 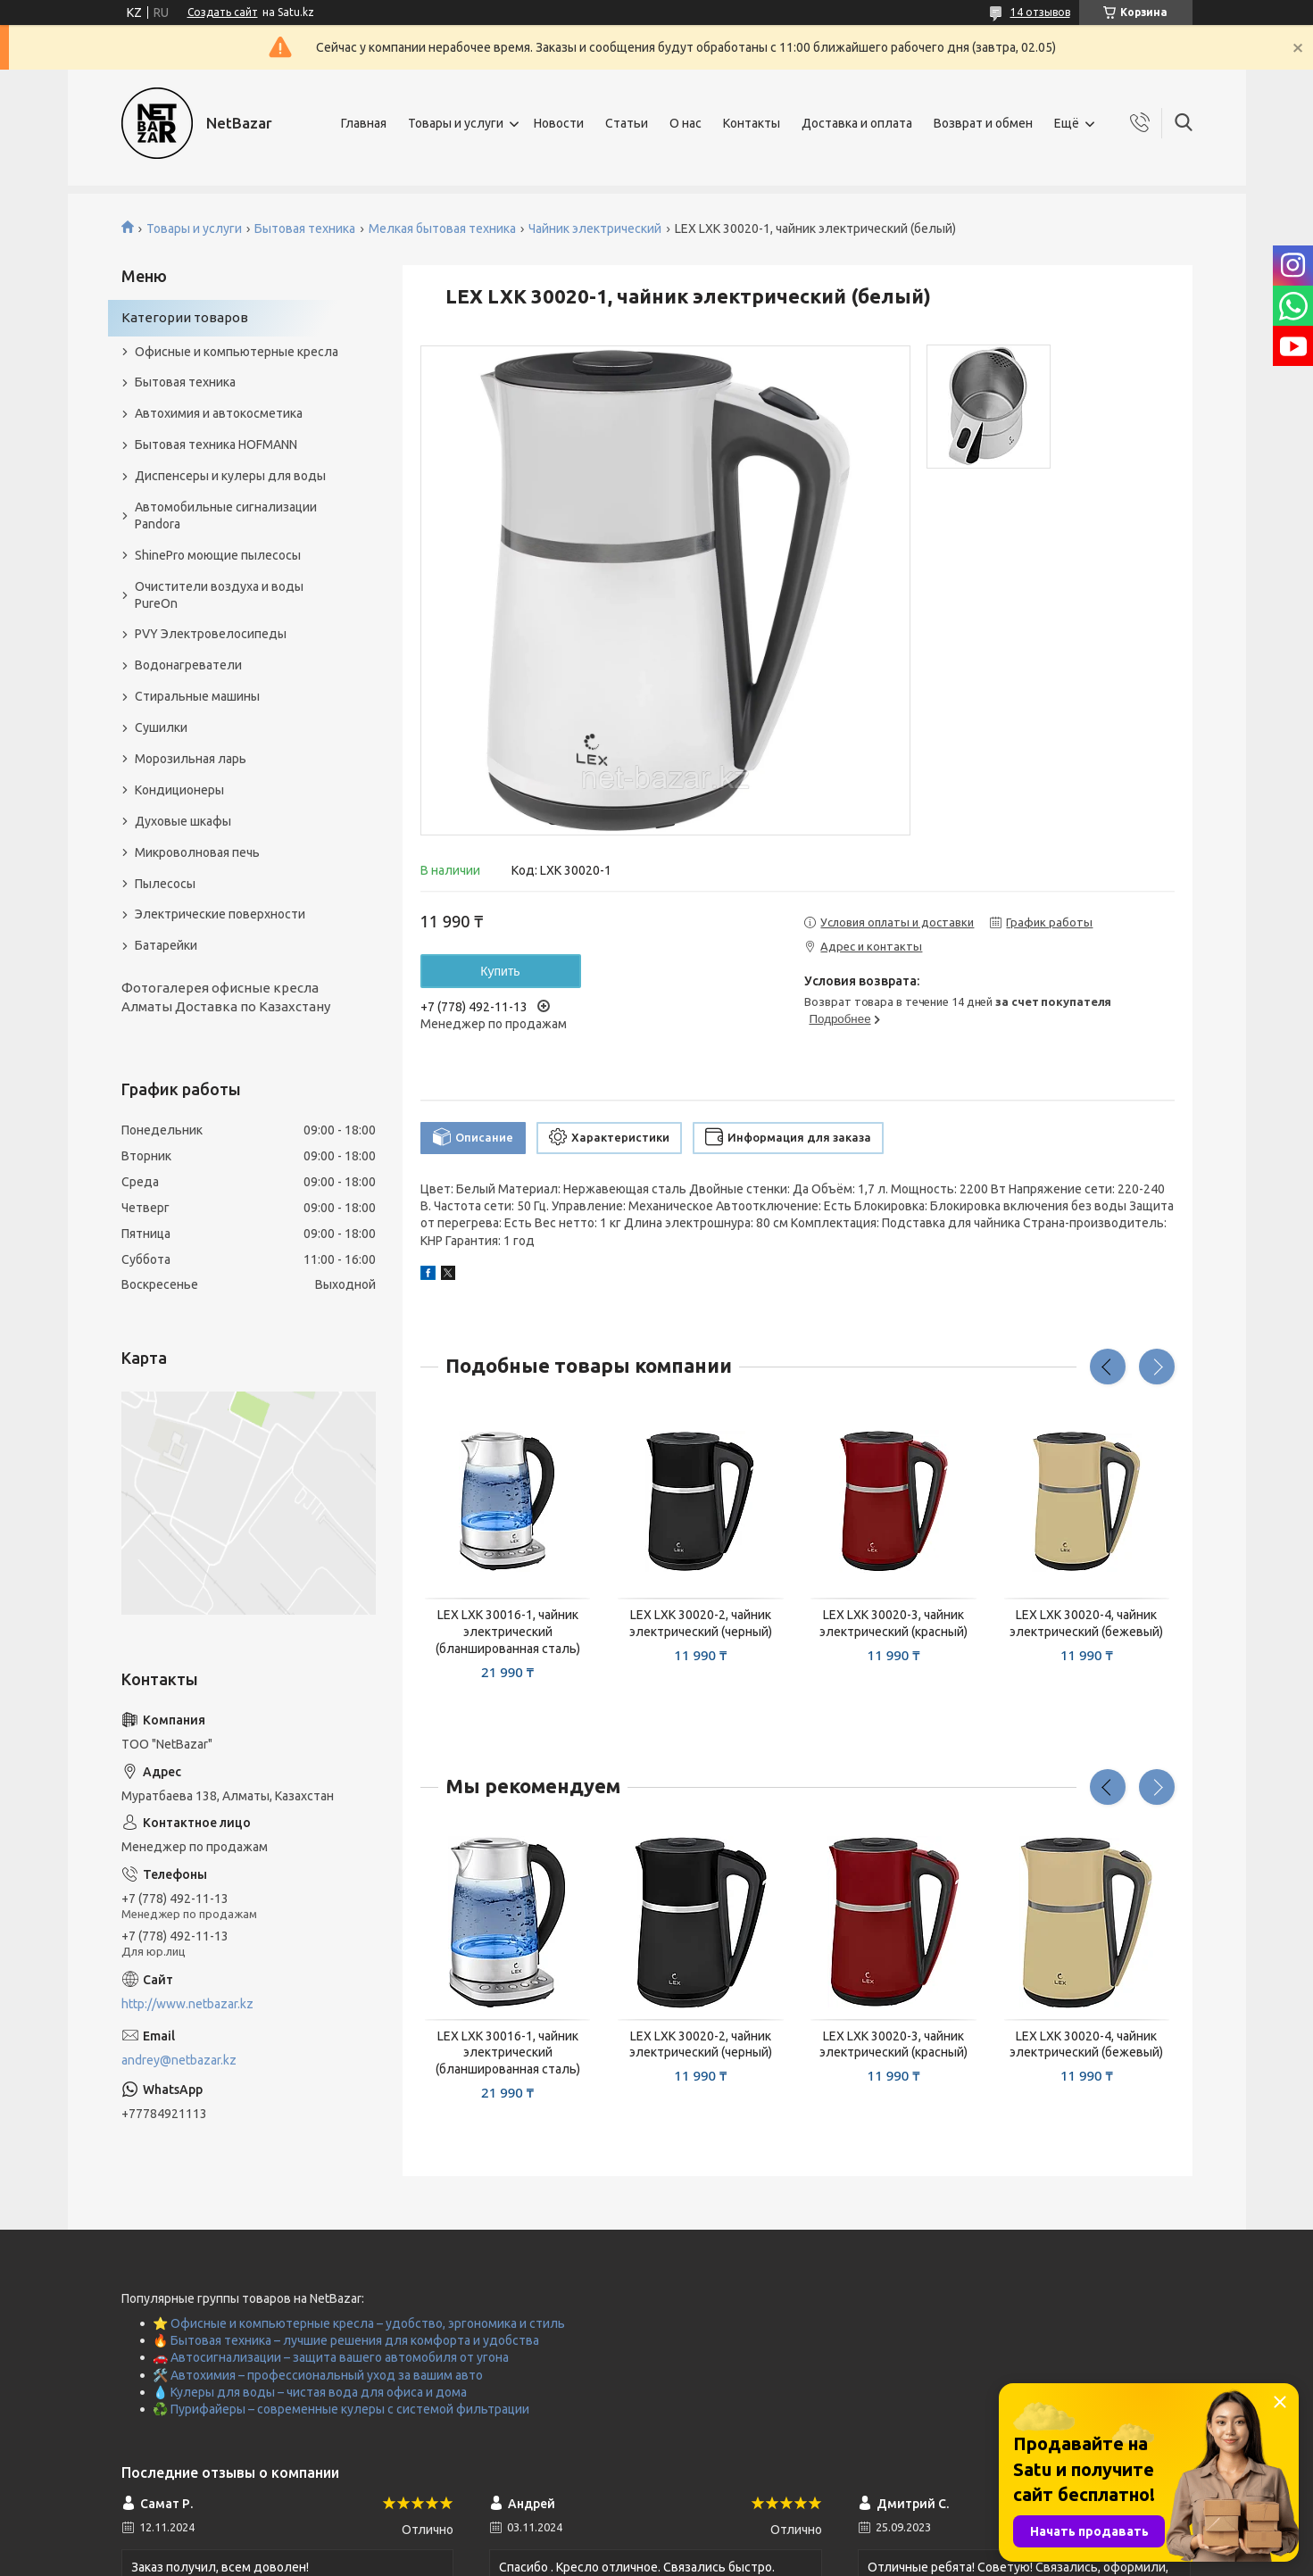 What do you see at coordinates (236, 352) in the screenshot?
I see `Офисные и компьютерные кресла` at bounding box center [236, 352].